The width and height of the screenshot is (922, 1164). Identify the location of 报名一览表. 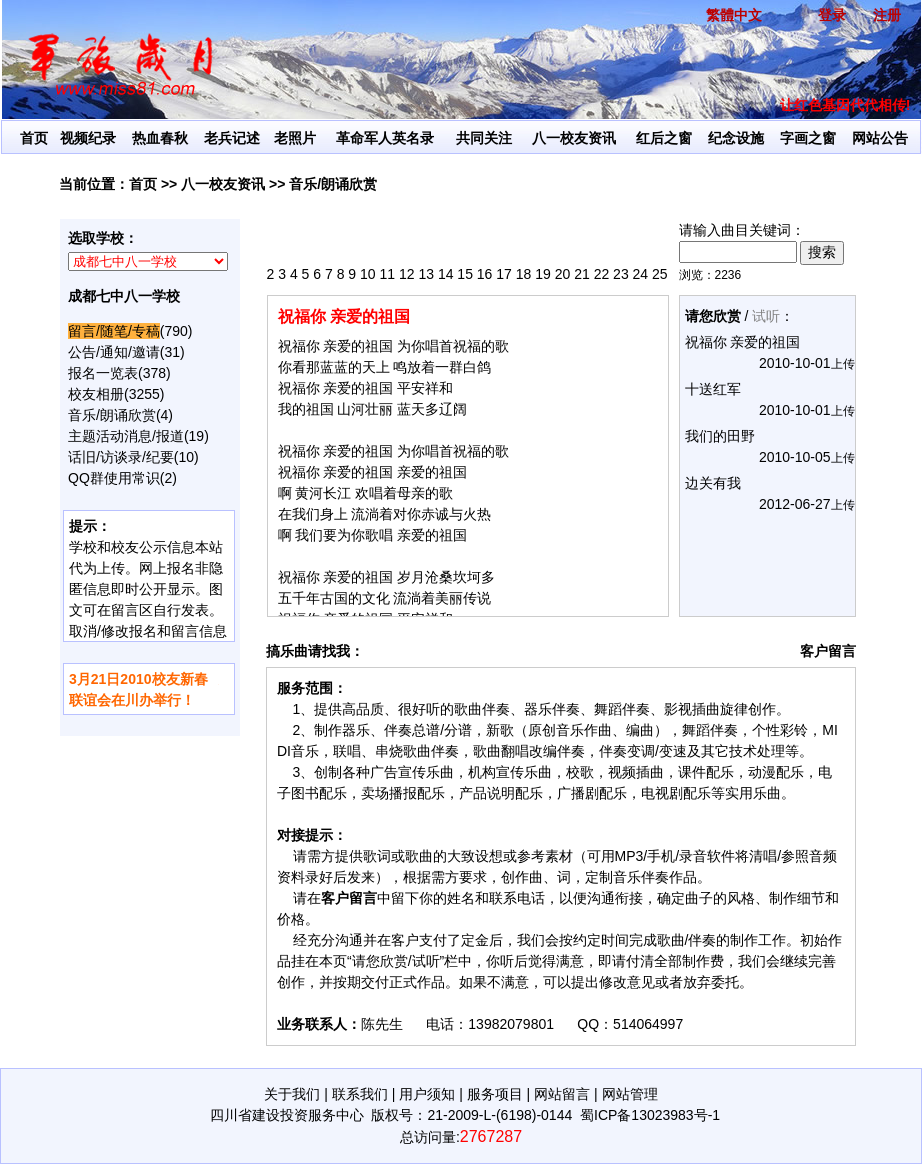
(103, 373).